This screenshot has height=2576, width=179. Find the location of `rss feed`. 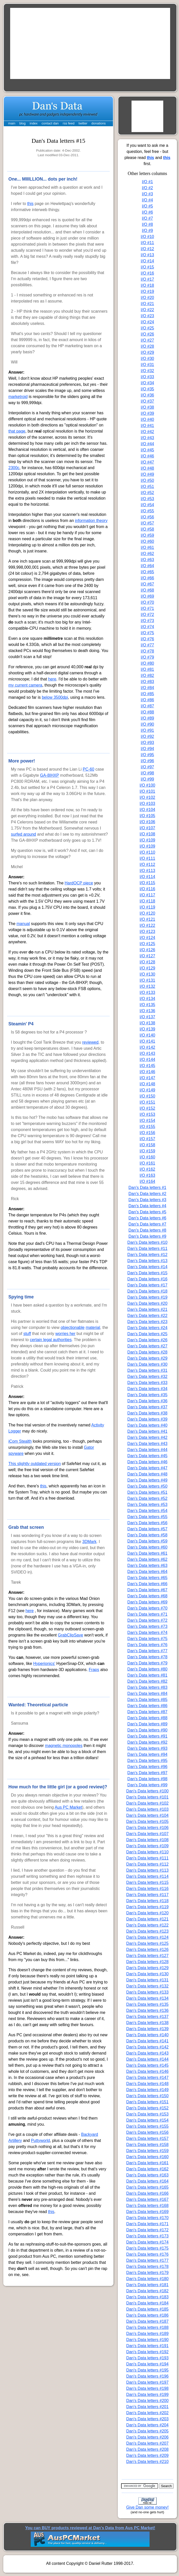

rss feed is located at coordinates (68, 123).